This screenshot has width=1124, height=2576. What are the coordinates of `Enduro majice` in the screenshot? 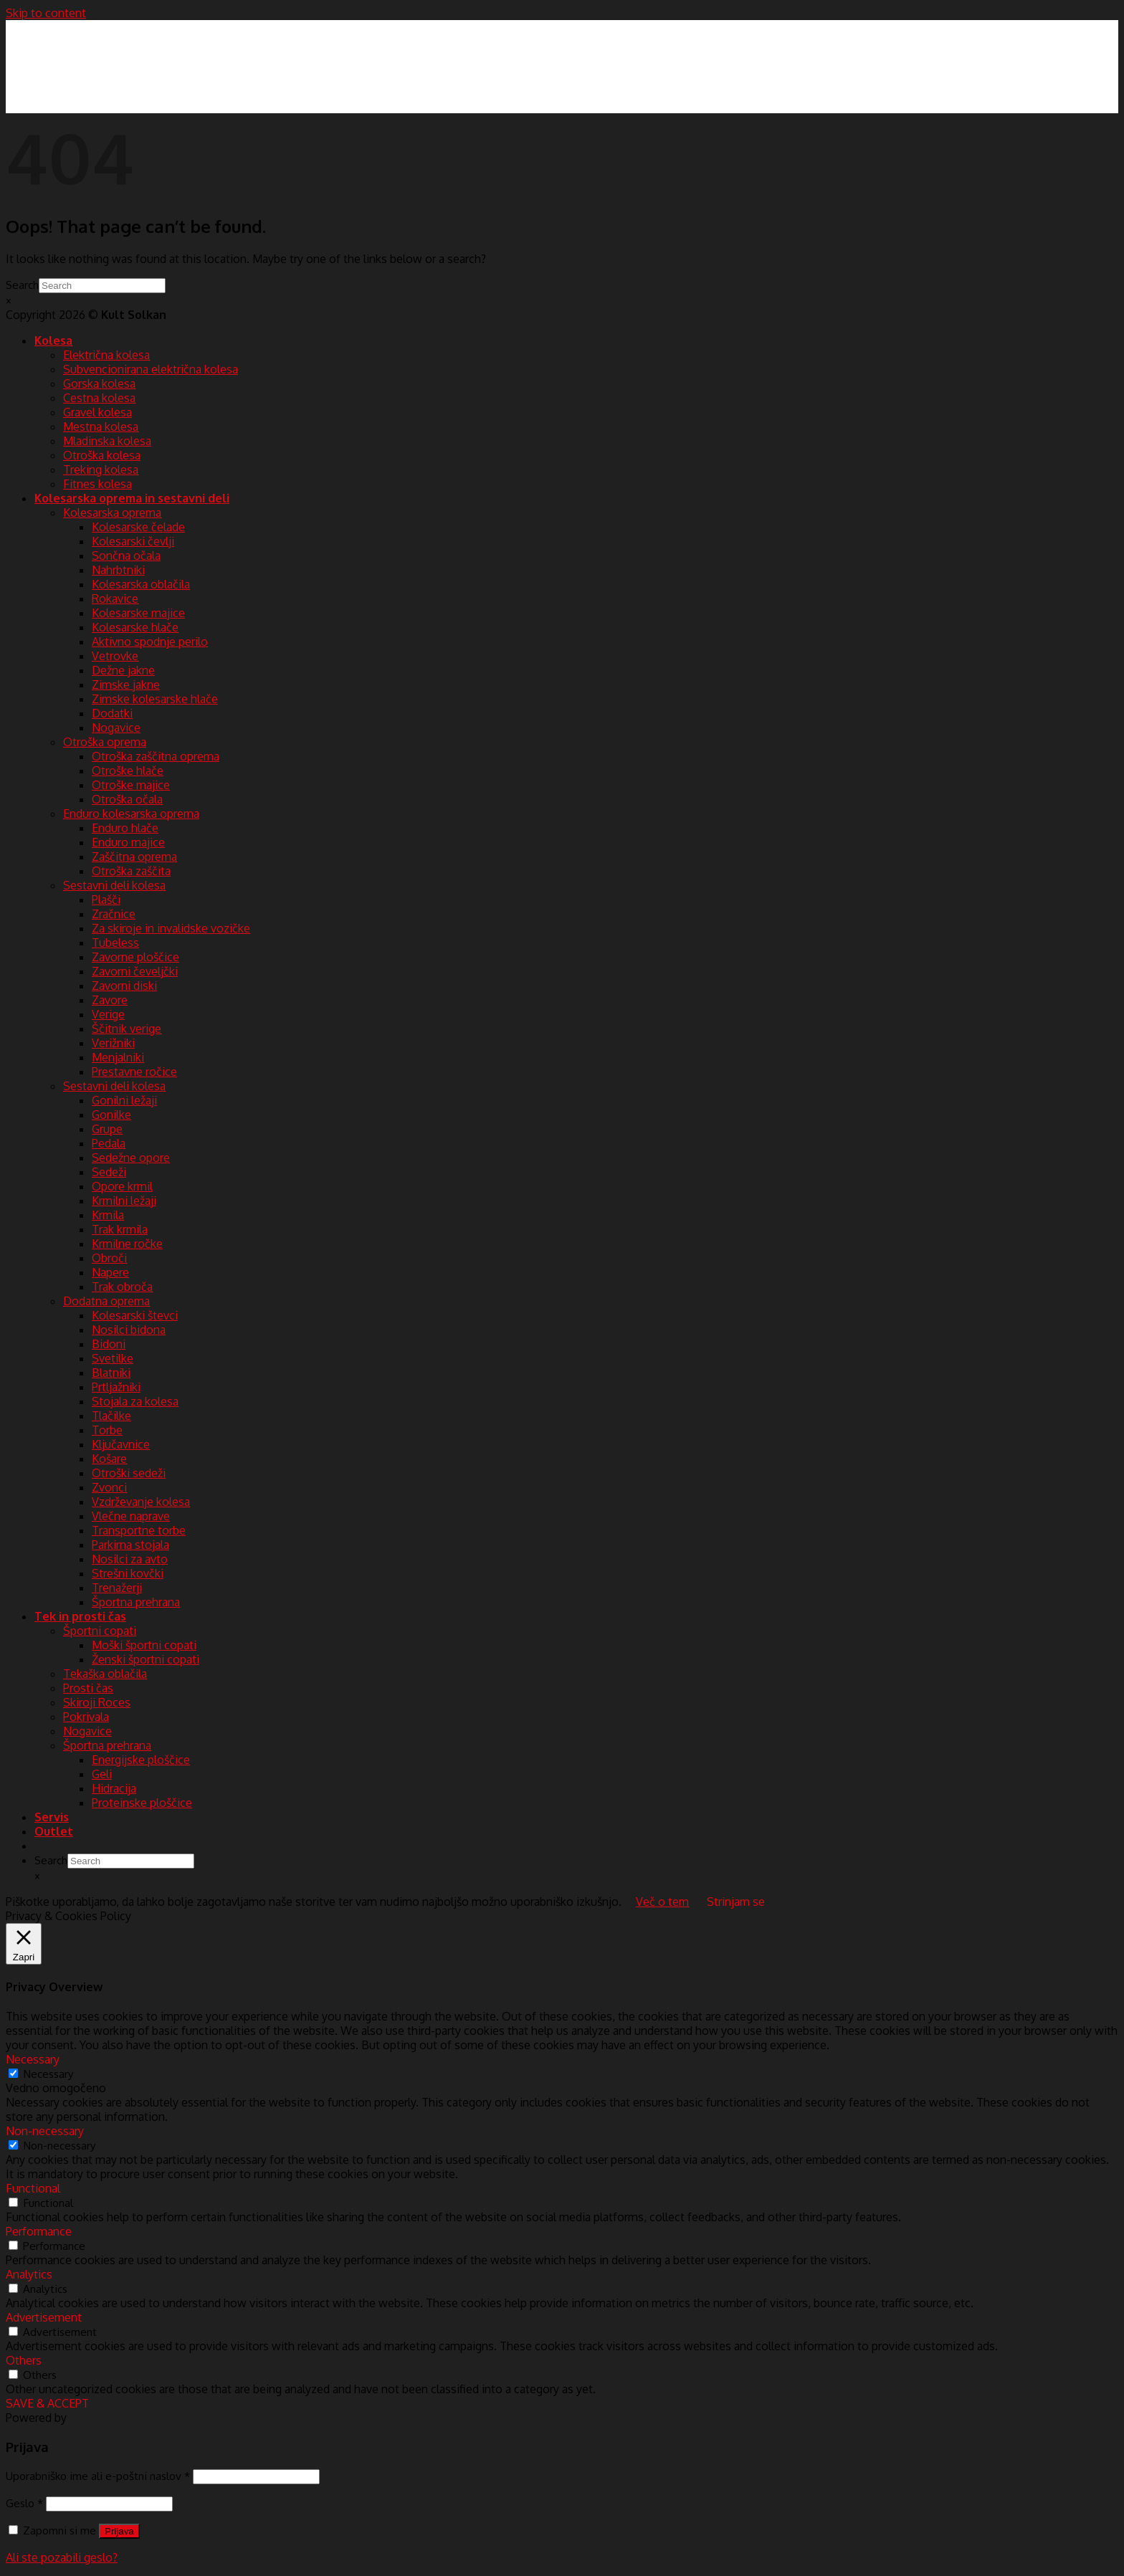 It's located at (128, 842).